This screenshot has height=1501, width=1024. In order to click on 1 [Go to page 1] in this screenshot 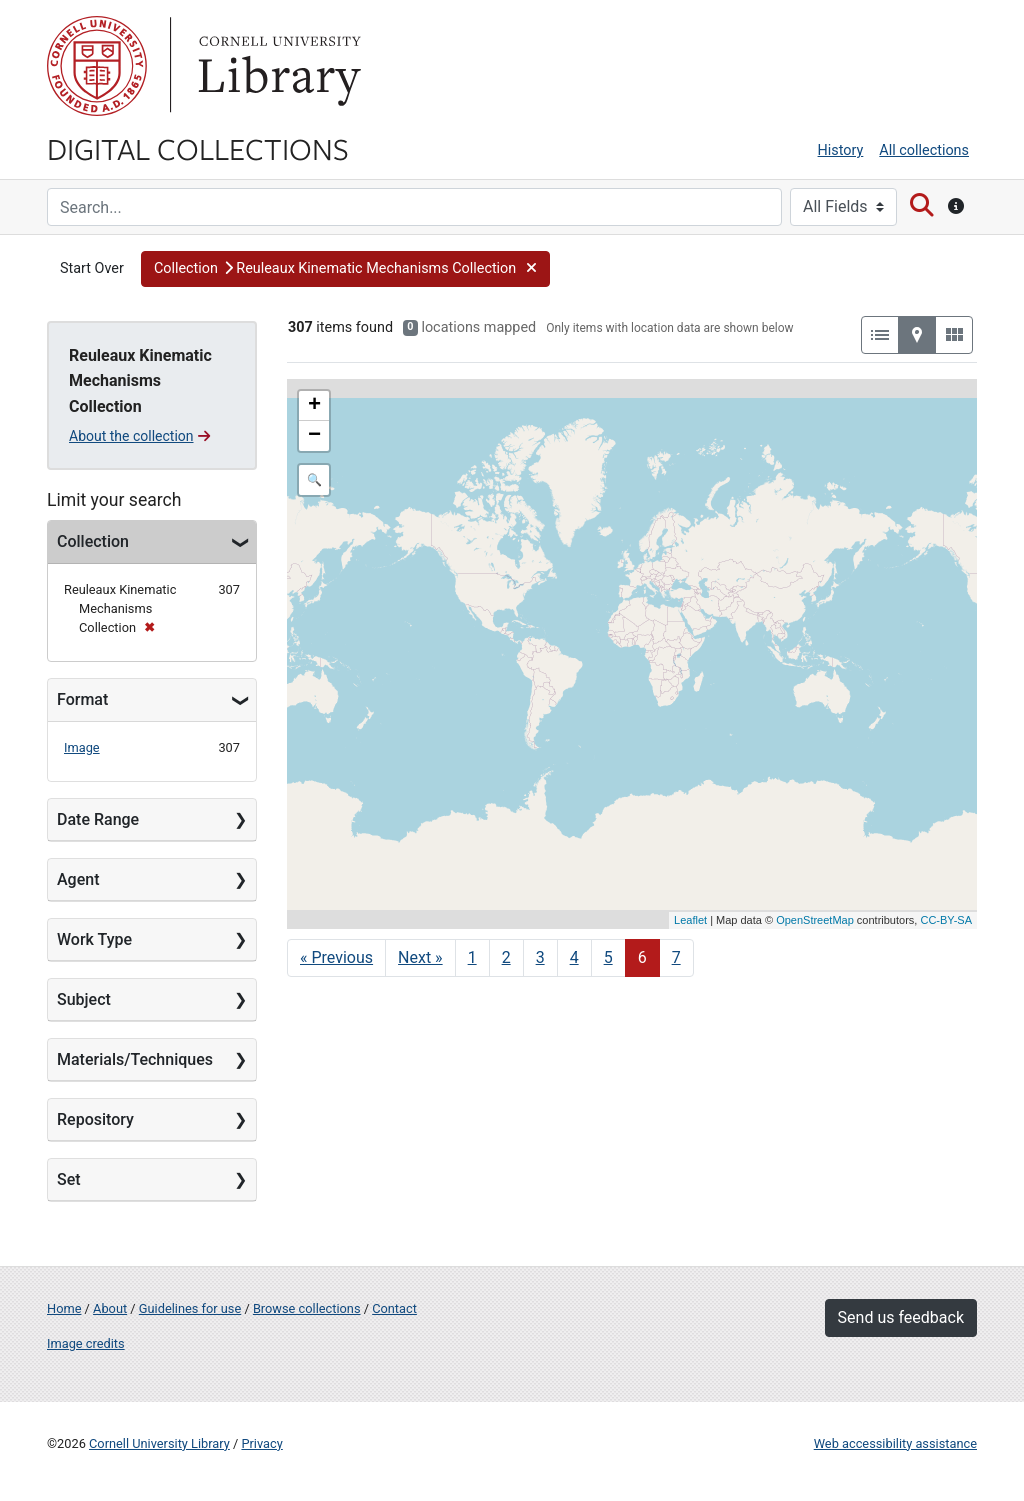, I will do `click(472, 957)`.